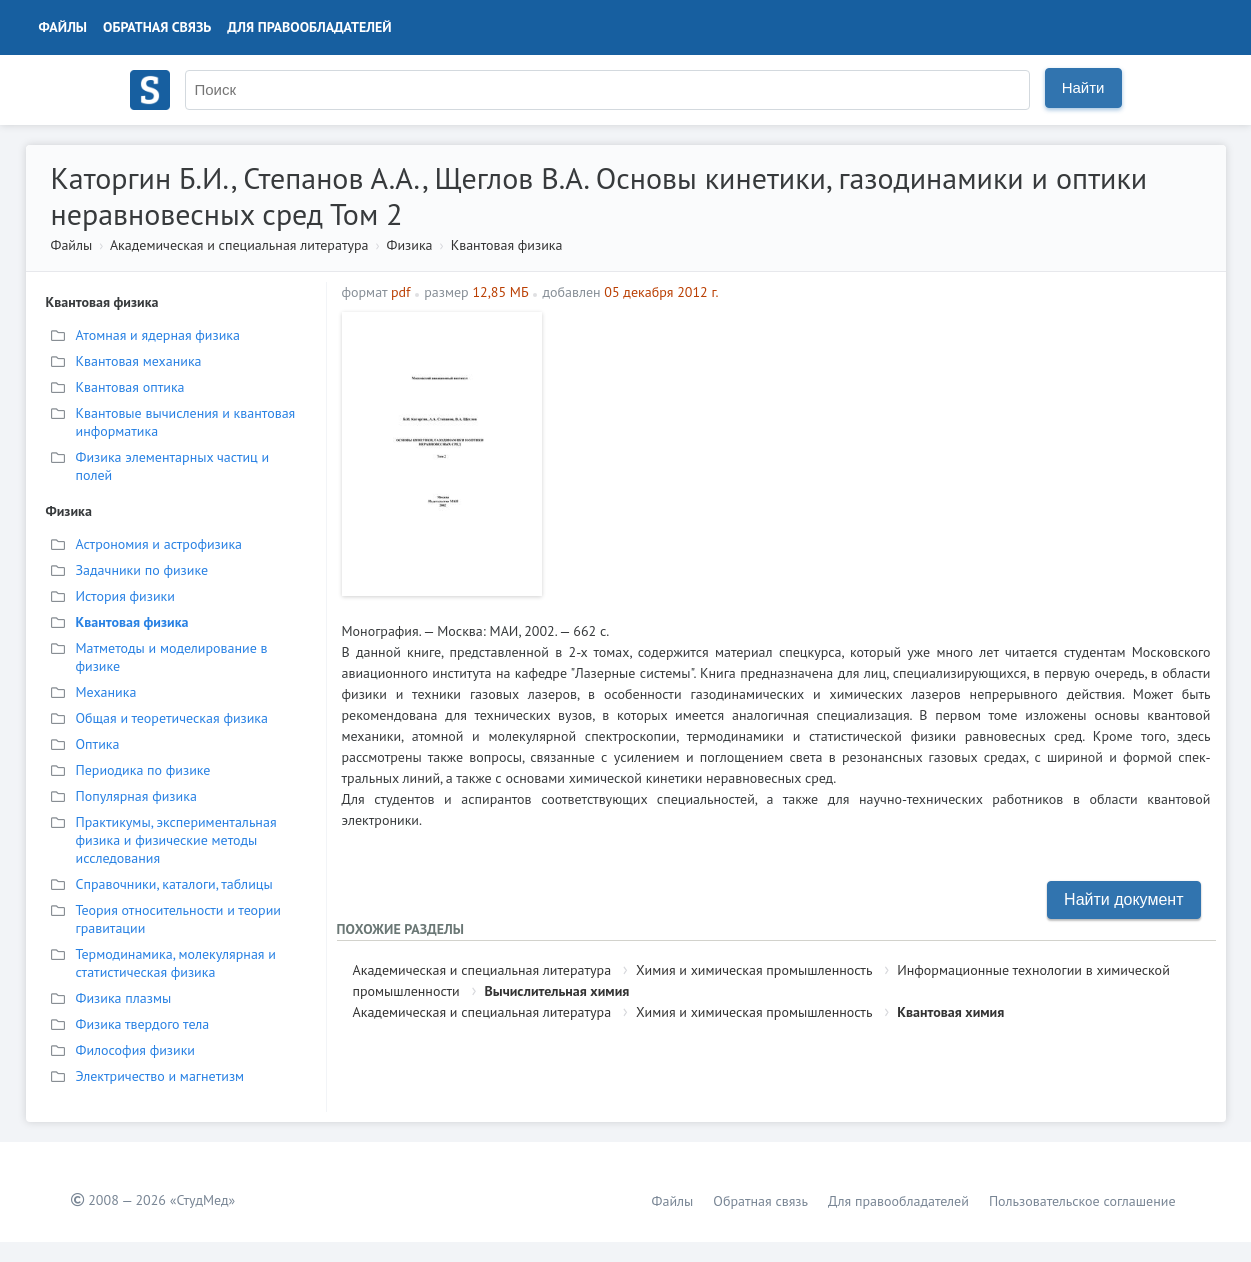 This screenshot has width=1251, height=1262. I want to click on Файлы, so click(63, 27).